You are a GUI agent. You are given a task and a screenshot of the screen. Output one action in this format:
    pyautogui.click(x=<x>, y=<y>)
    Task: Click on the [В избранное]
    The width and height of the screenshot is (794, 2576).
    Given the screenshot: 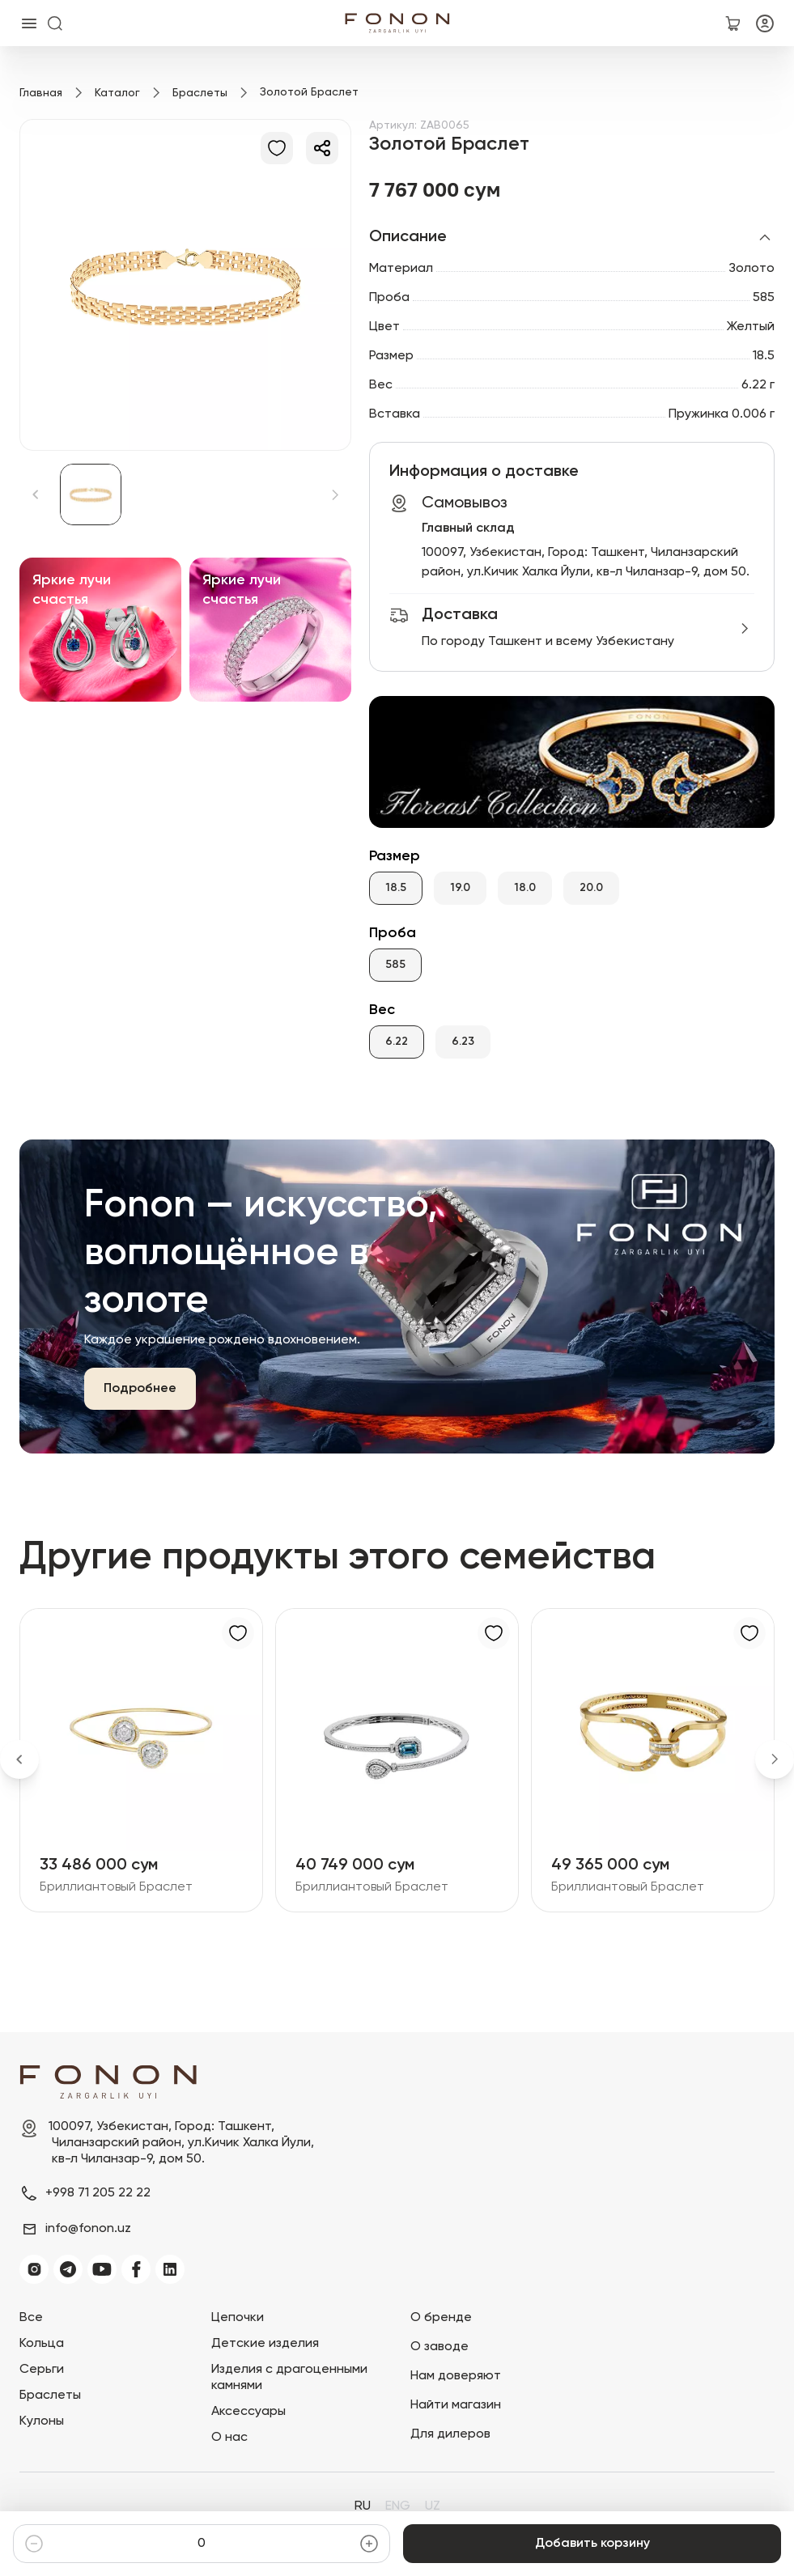 What is the action you would take?
    pyautogui.click(x=277, y=148)
    